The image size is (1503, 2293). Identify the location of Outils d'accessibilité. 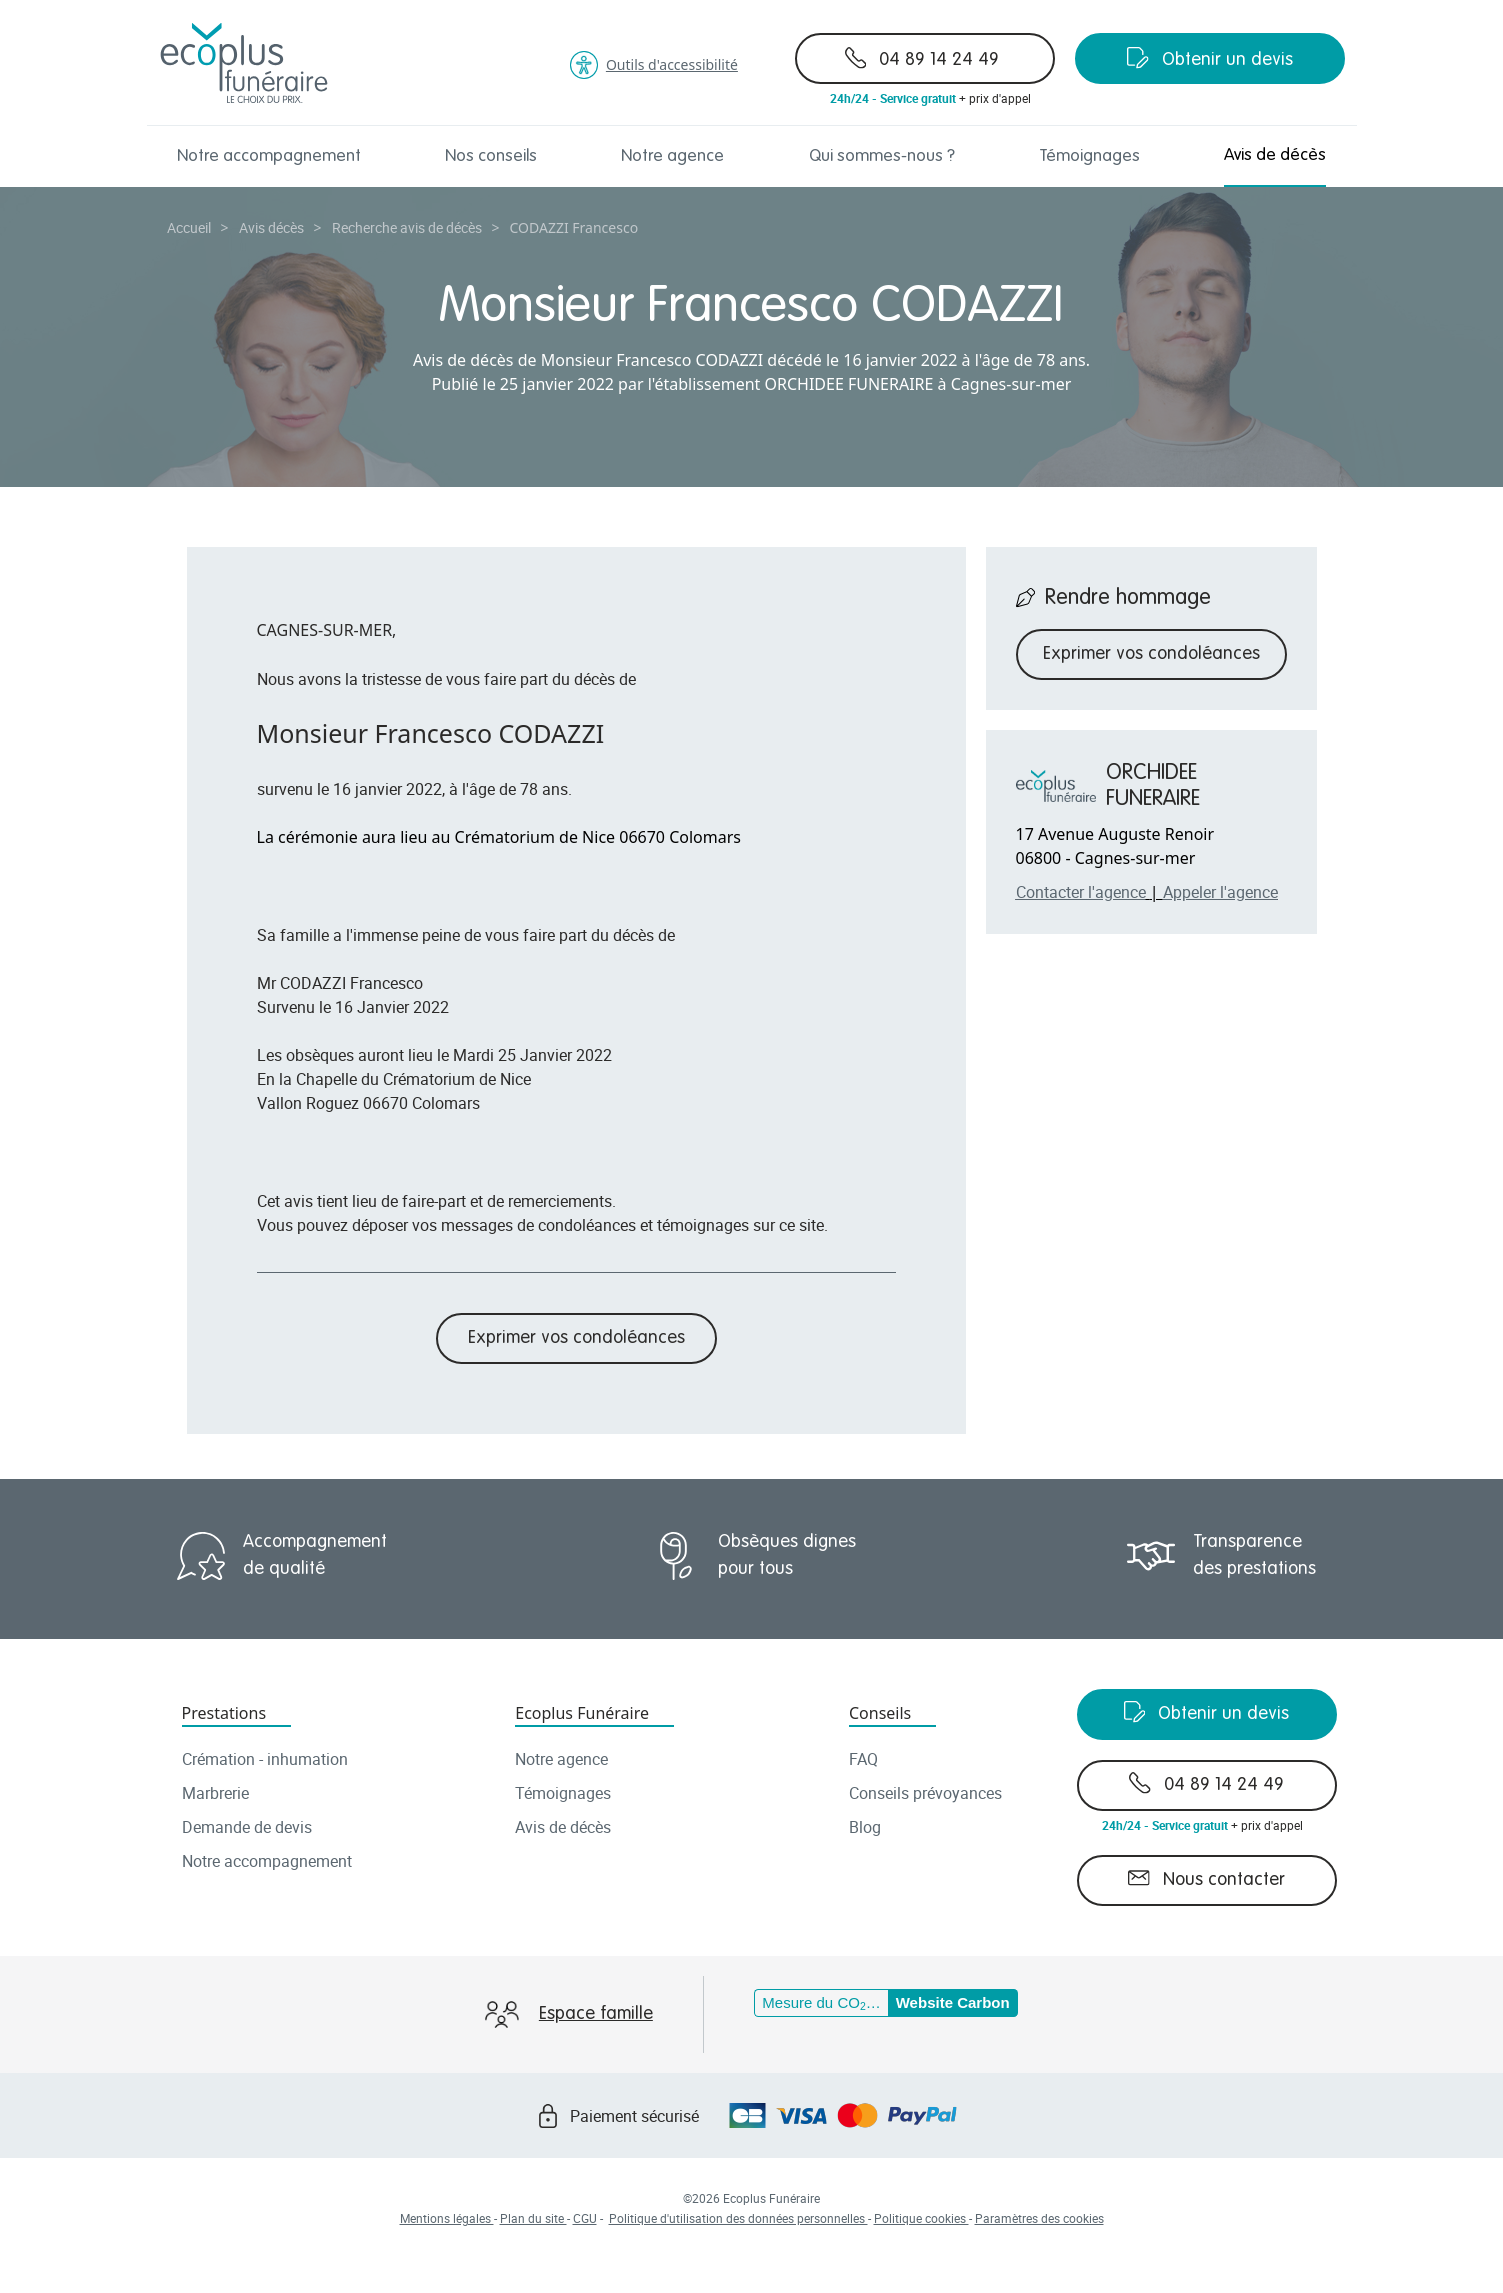
(654, 65).